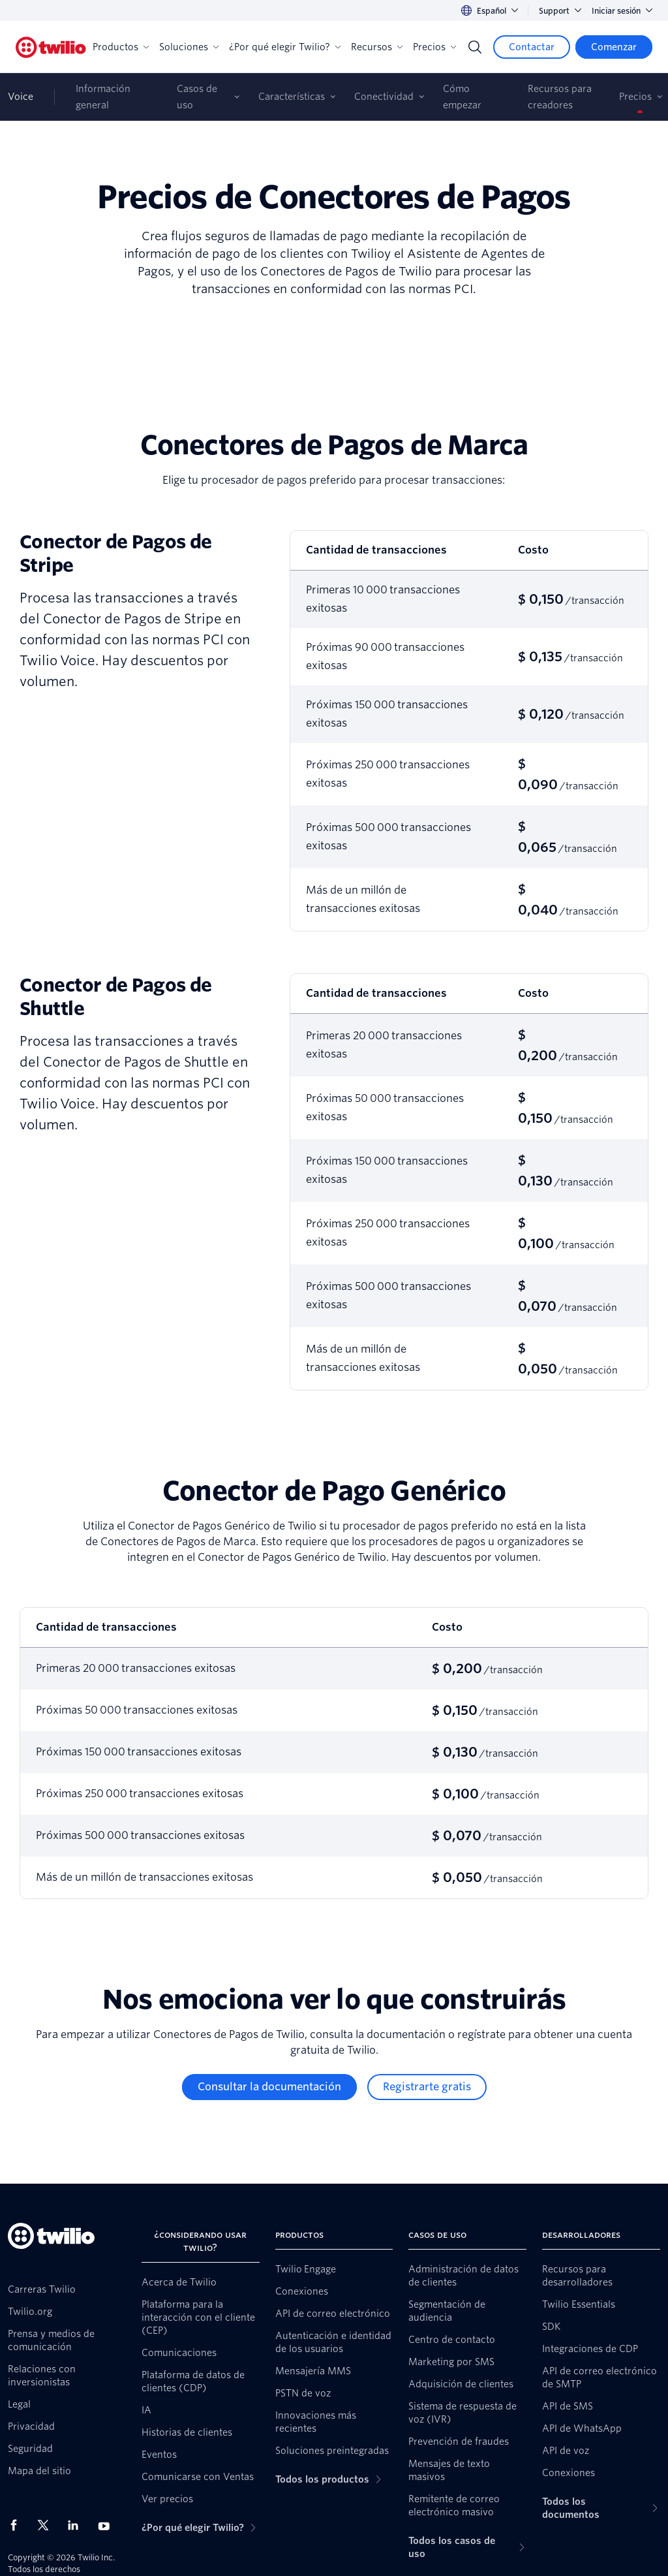  What do you see at coordinates (560, 11) in the screenshot?
I see `Support` at bounding box center [560, 11].